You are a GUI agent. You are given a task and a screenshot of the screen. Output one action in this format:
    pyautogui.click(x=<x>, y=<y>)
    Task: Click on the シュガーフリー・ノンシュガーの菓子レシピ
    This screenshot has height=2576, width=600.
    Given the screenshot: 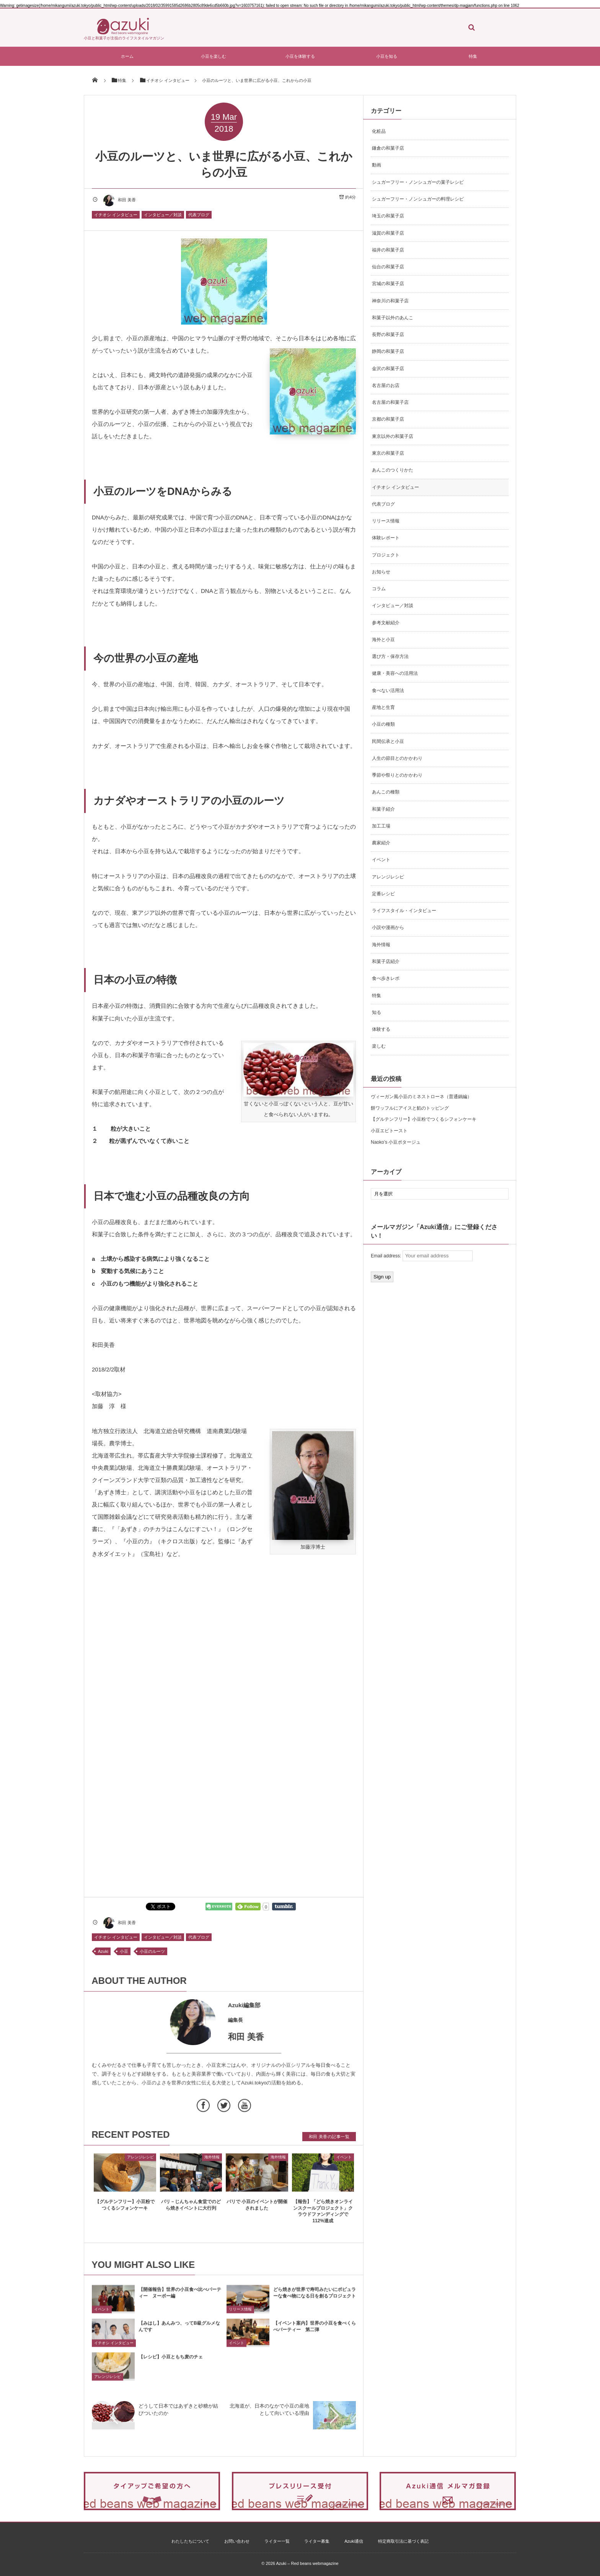 What is the action you would take?
    pyautogui.click(x=418, y=182)
    